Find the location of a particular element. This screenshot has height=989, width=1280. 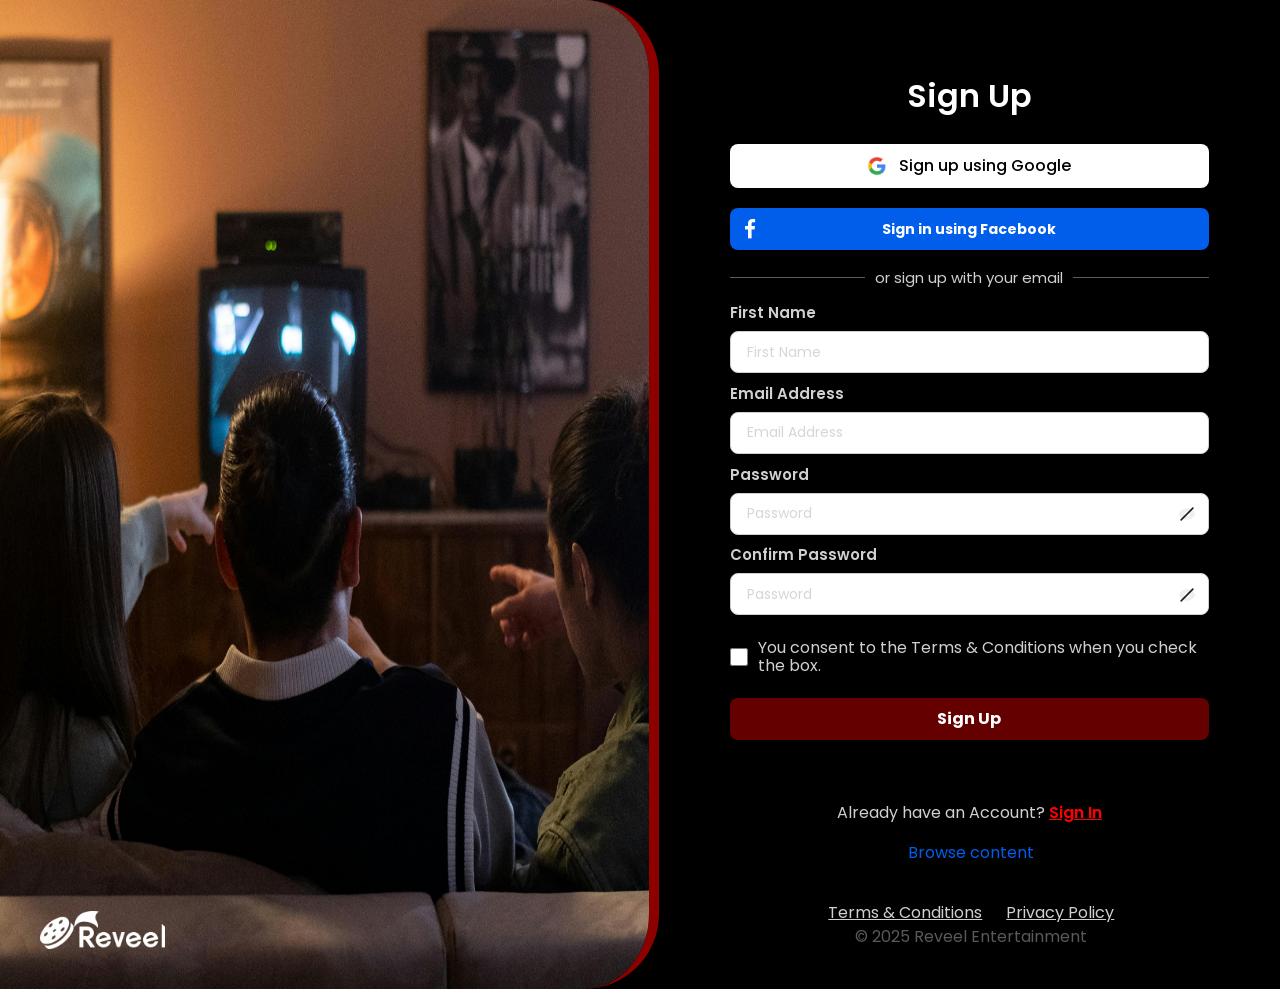

Sign in using Facebook is located at coordinates (905, 229).